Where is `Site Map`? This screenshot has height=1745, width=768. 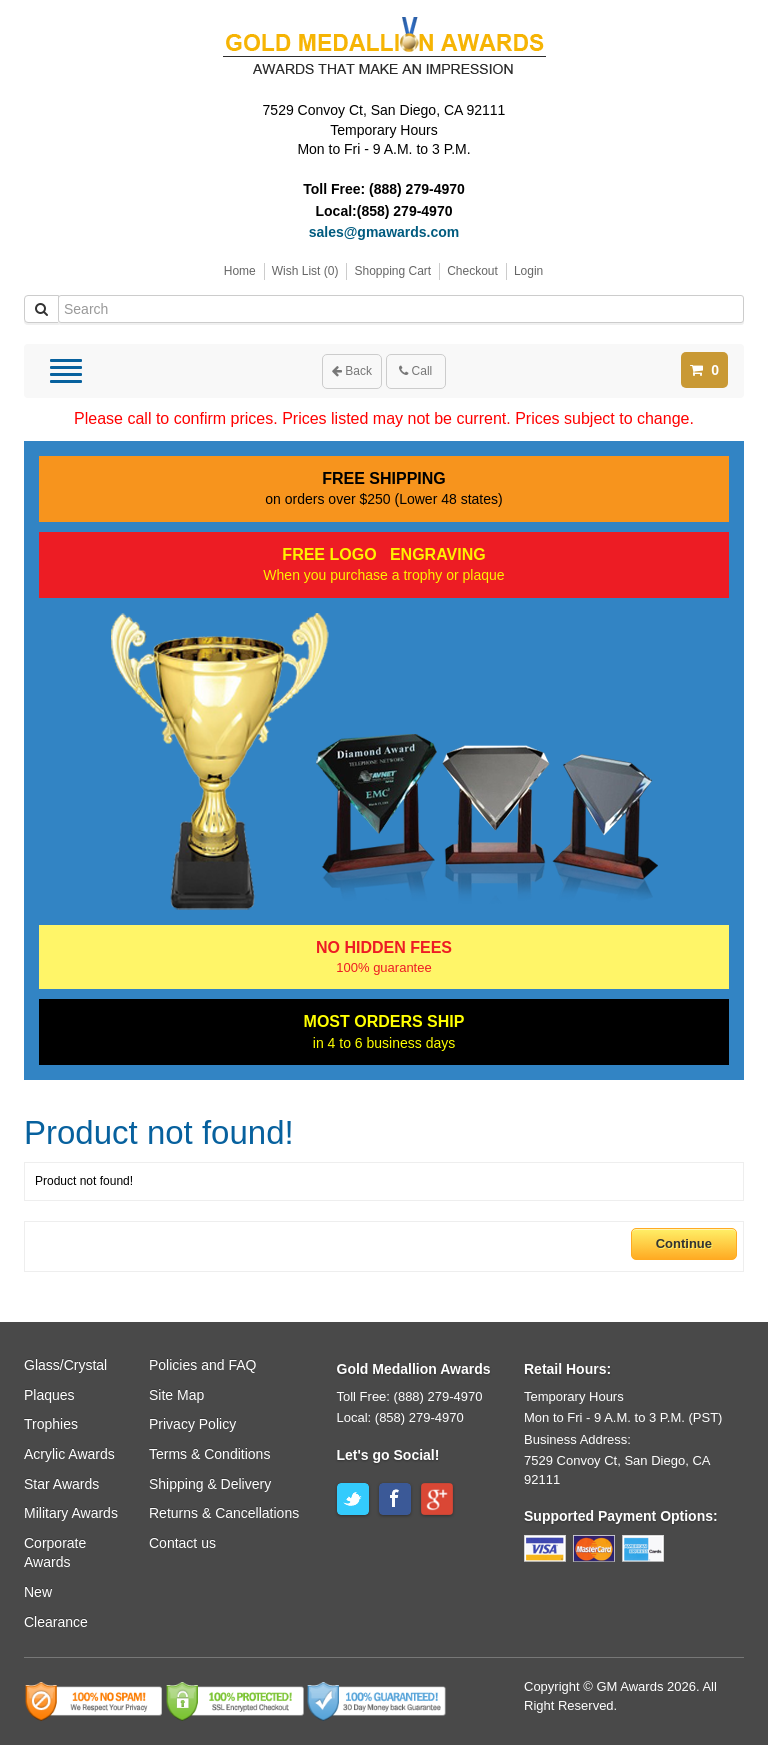 Site Map is located at coordinates (176, 1395).